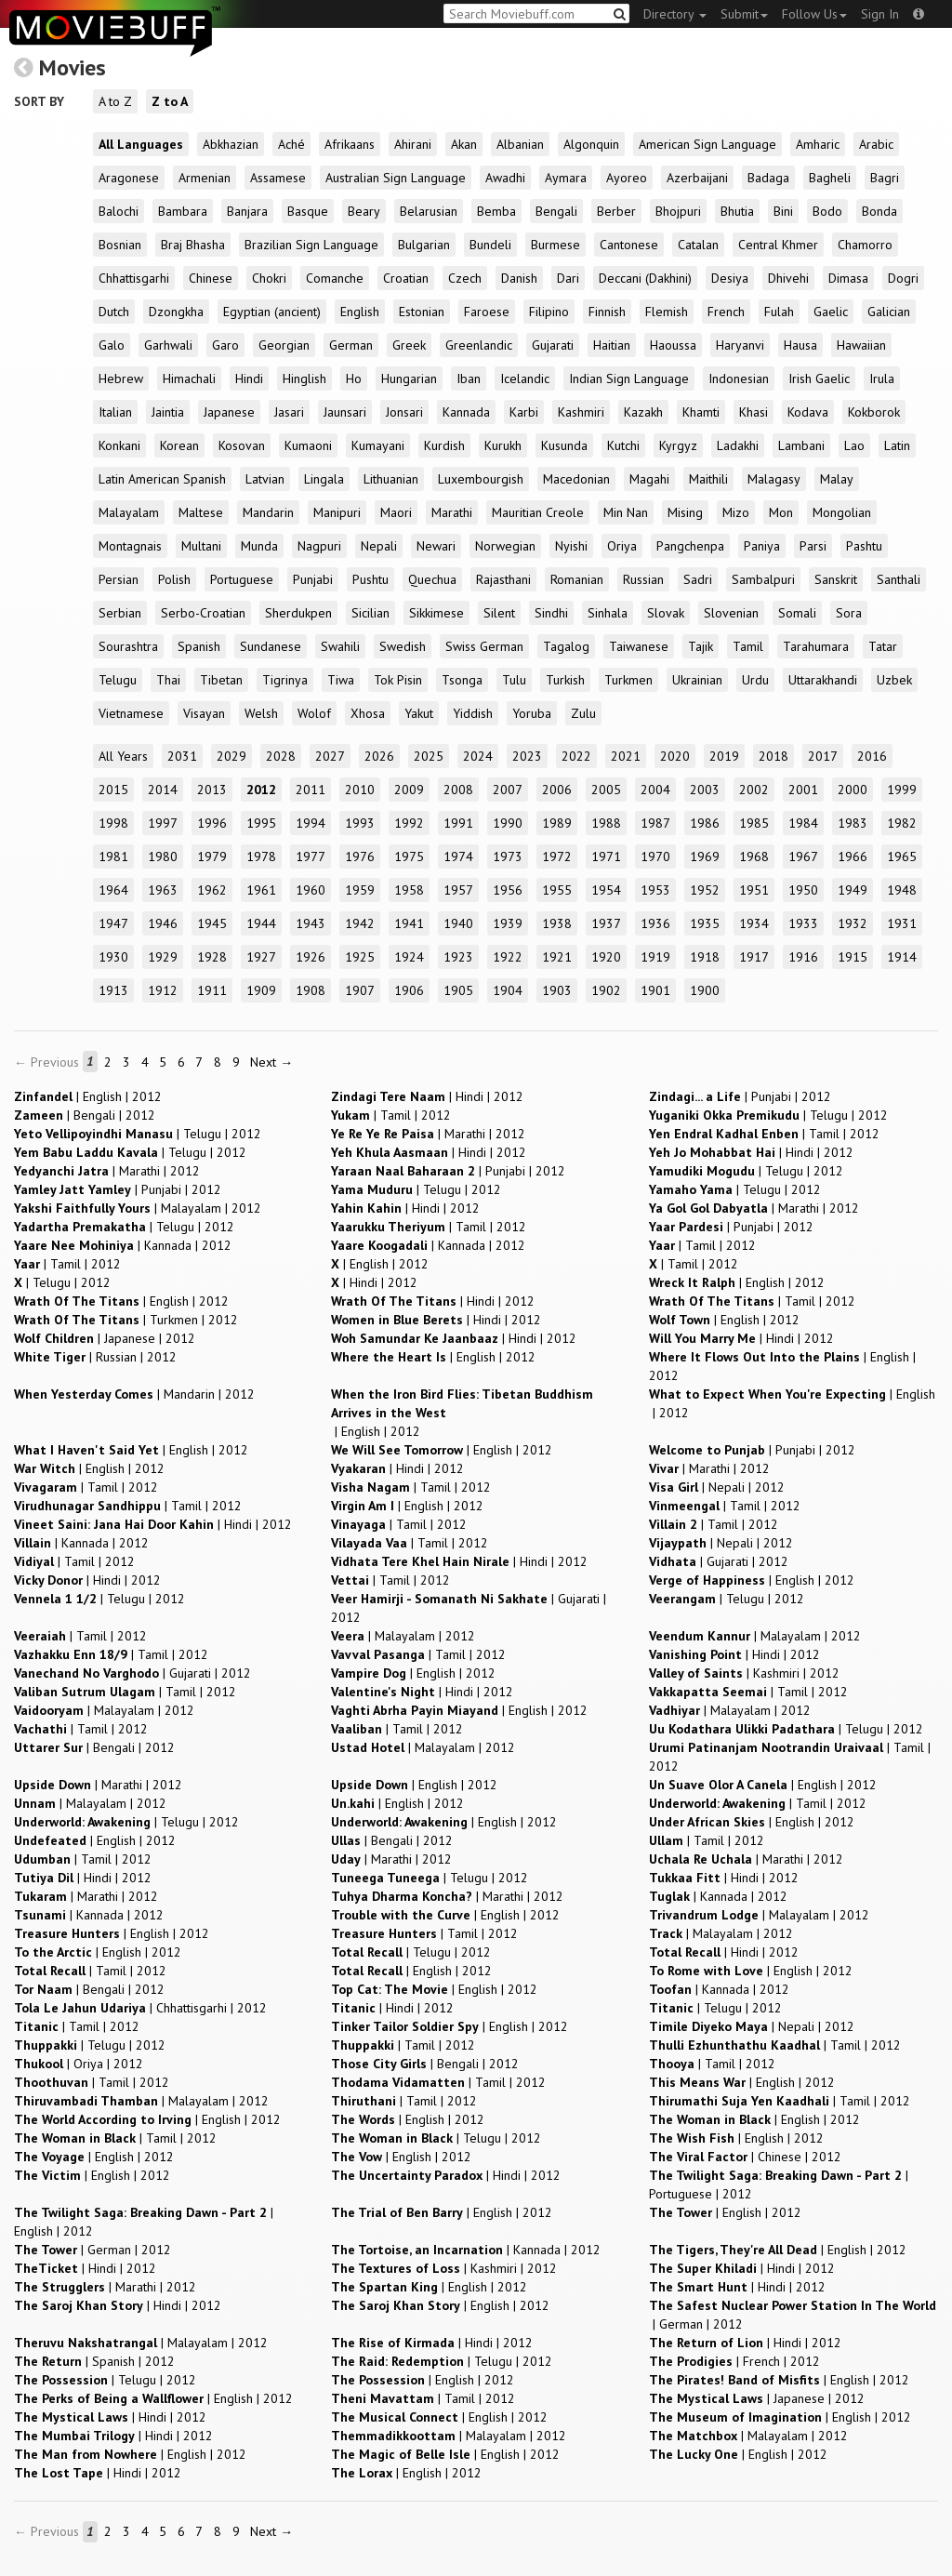 The height and width of the screenshot is (2576, 952). I want to click on 2015, so click(113, 789).